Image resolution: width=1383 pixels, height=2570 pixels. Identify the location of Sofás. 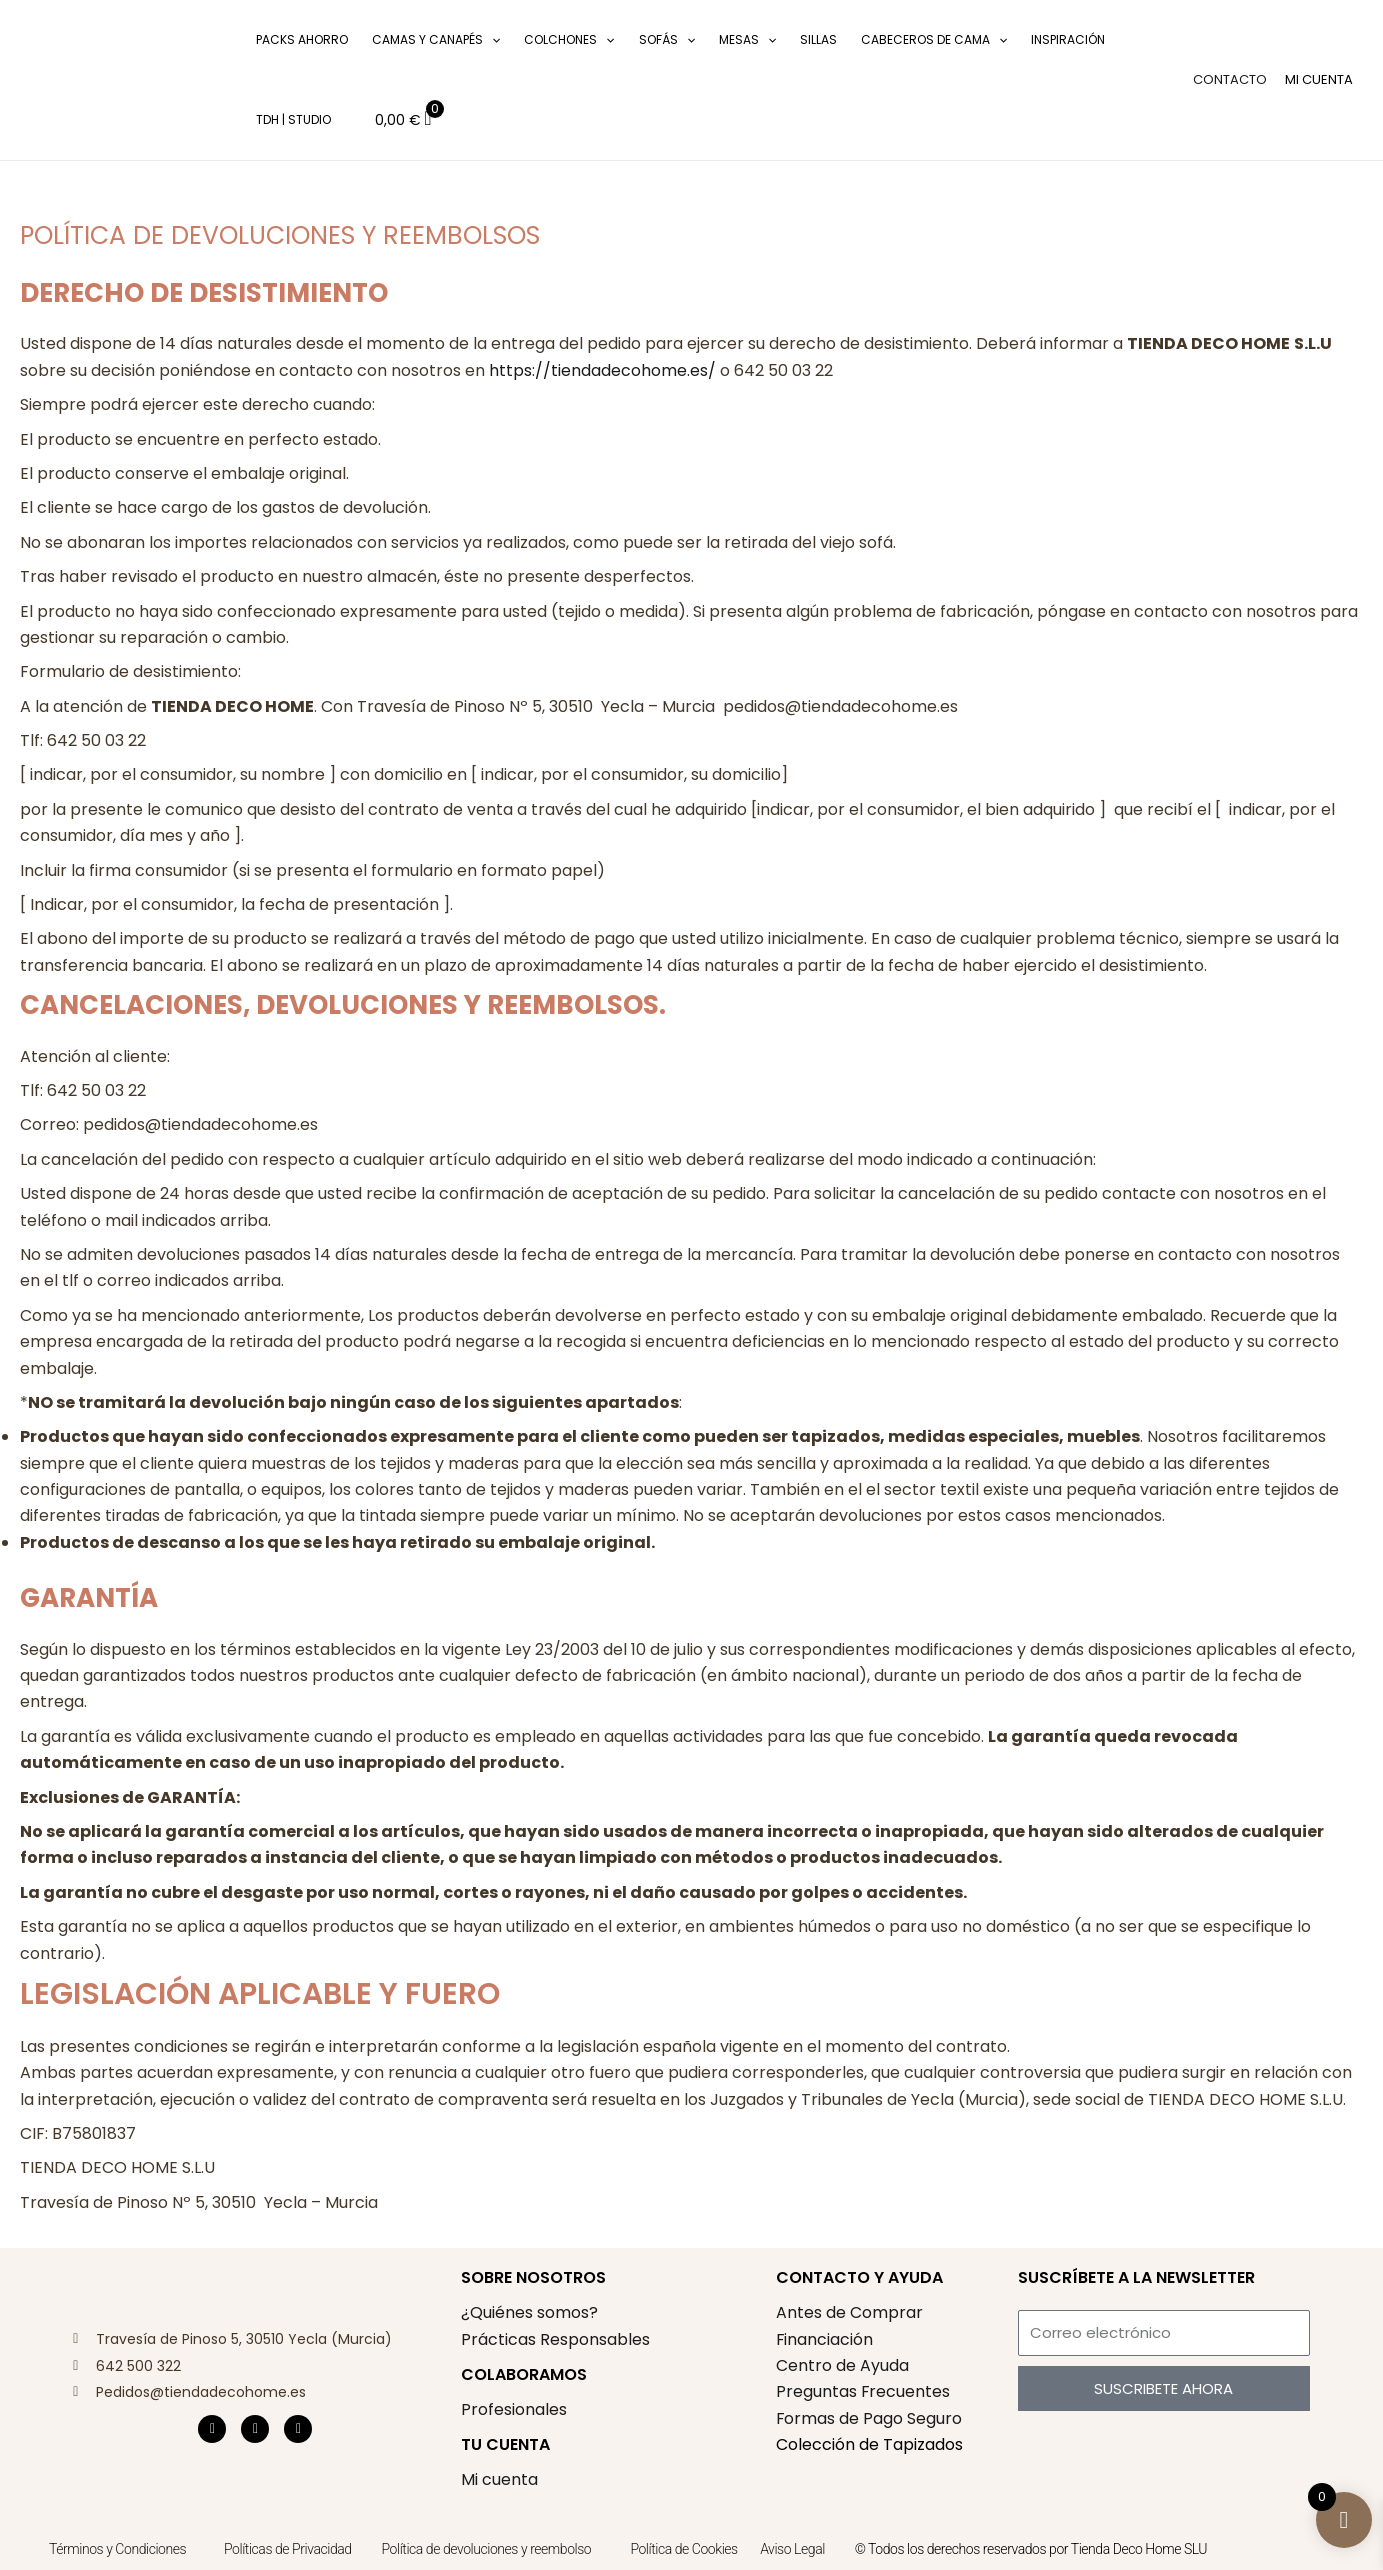
(667, 40).